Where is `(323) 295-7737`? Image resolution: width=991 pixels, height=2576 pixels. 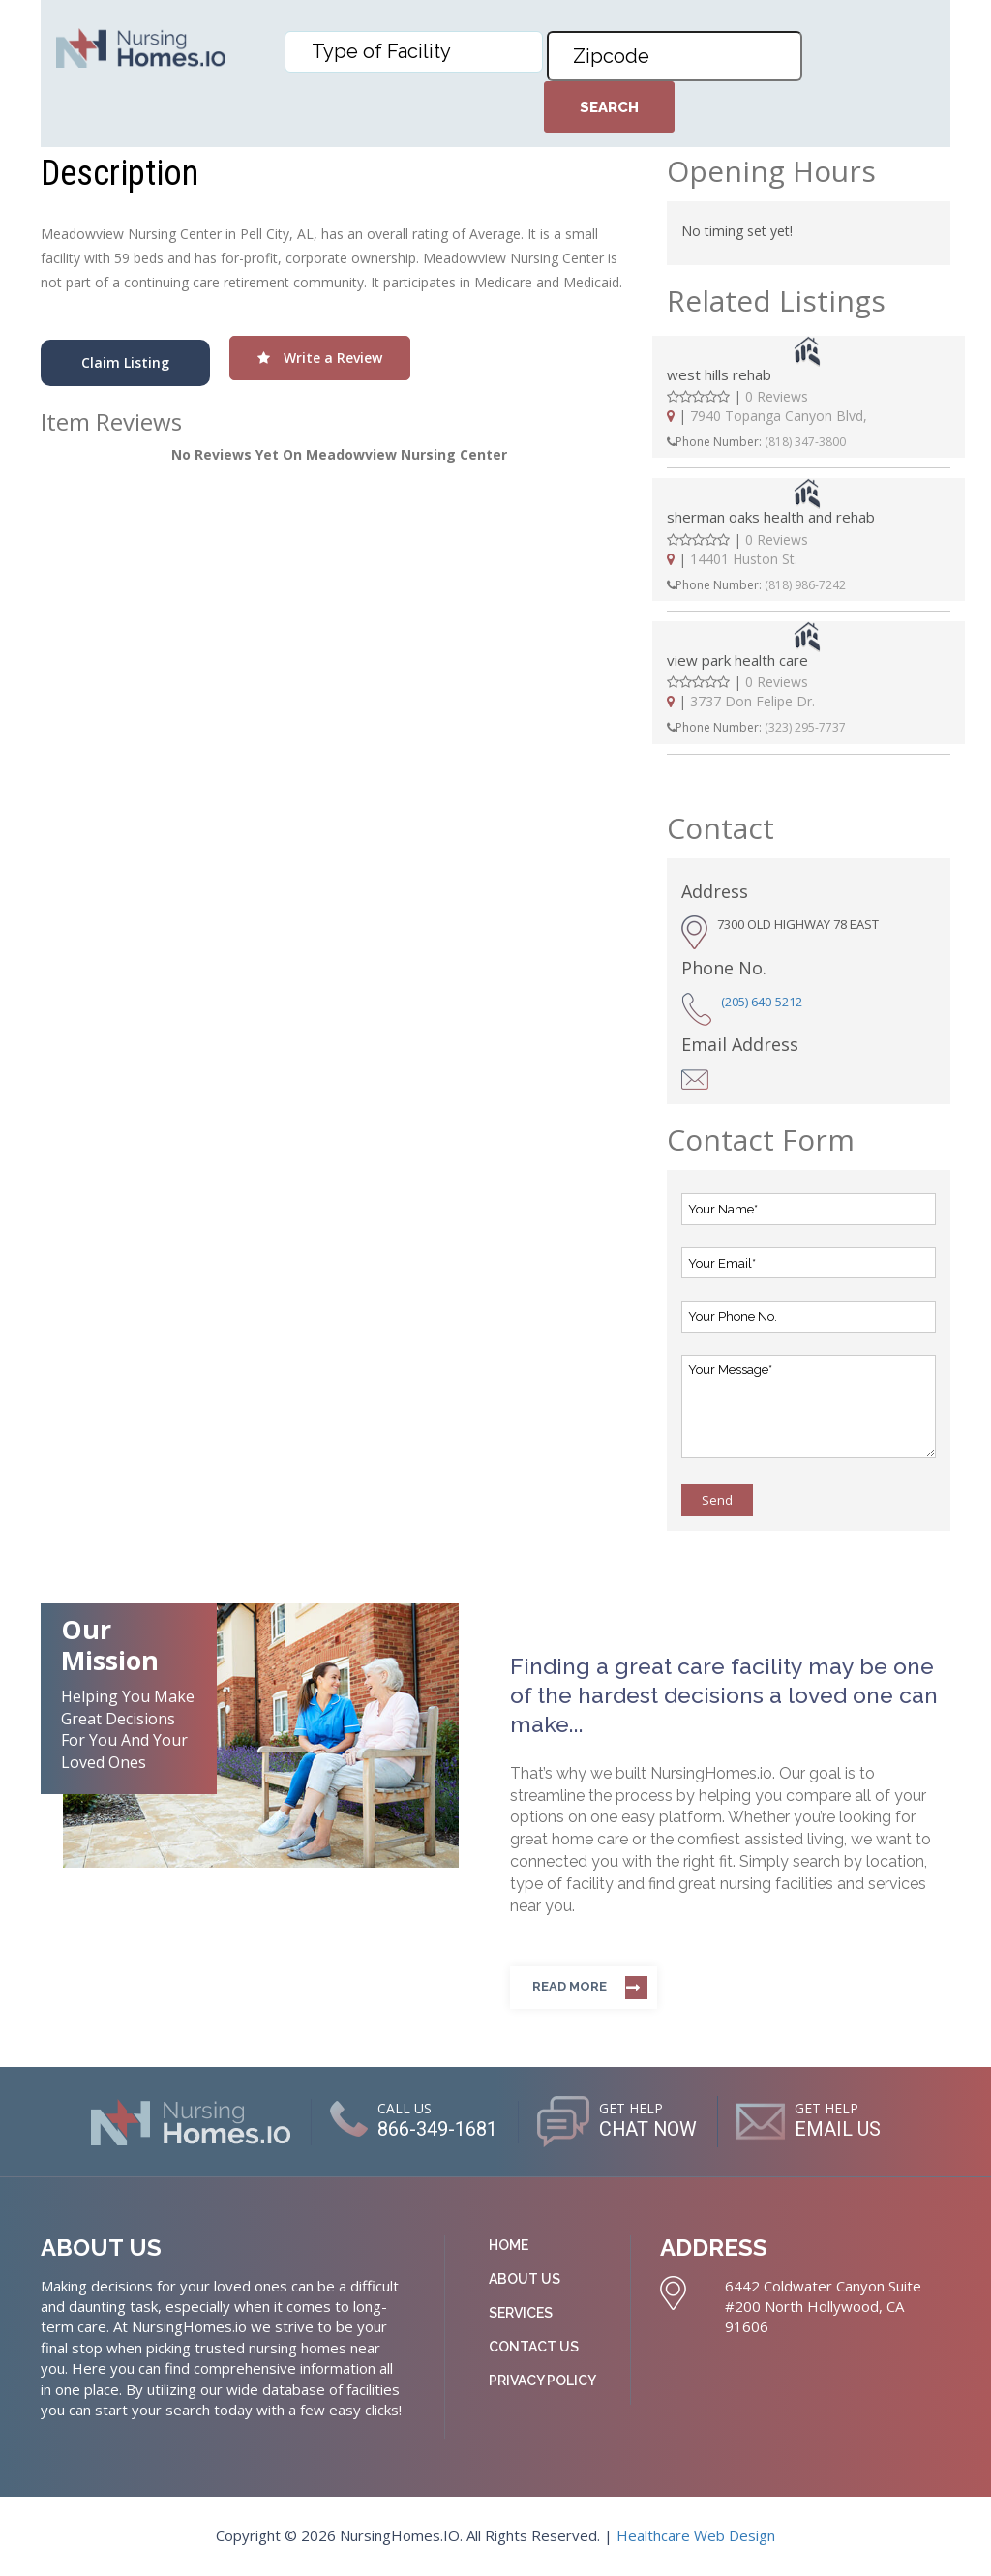 (323) 295-7737 is located at coordinates (805, 727).